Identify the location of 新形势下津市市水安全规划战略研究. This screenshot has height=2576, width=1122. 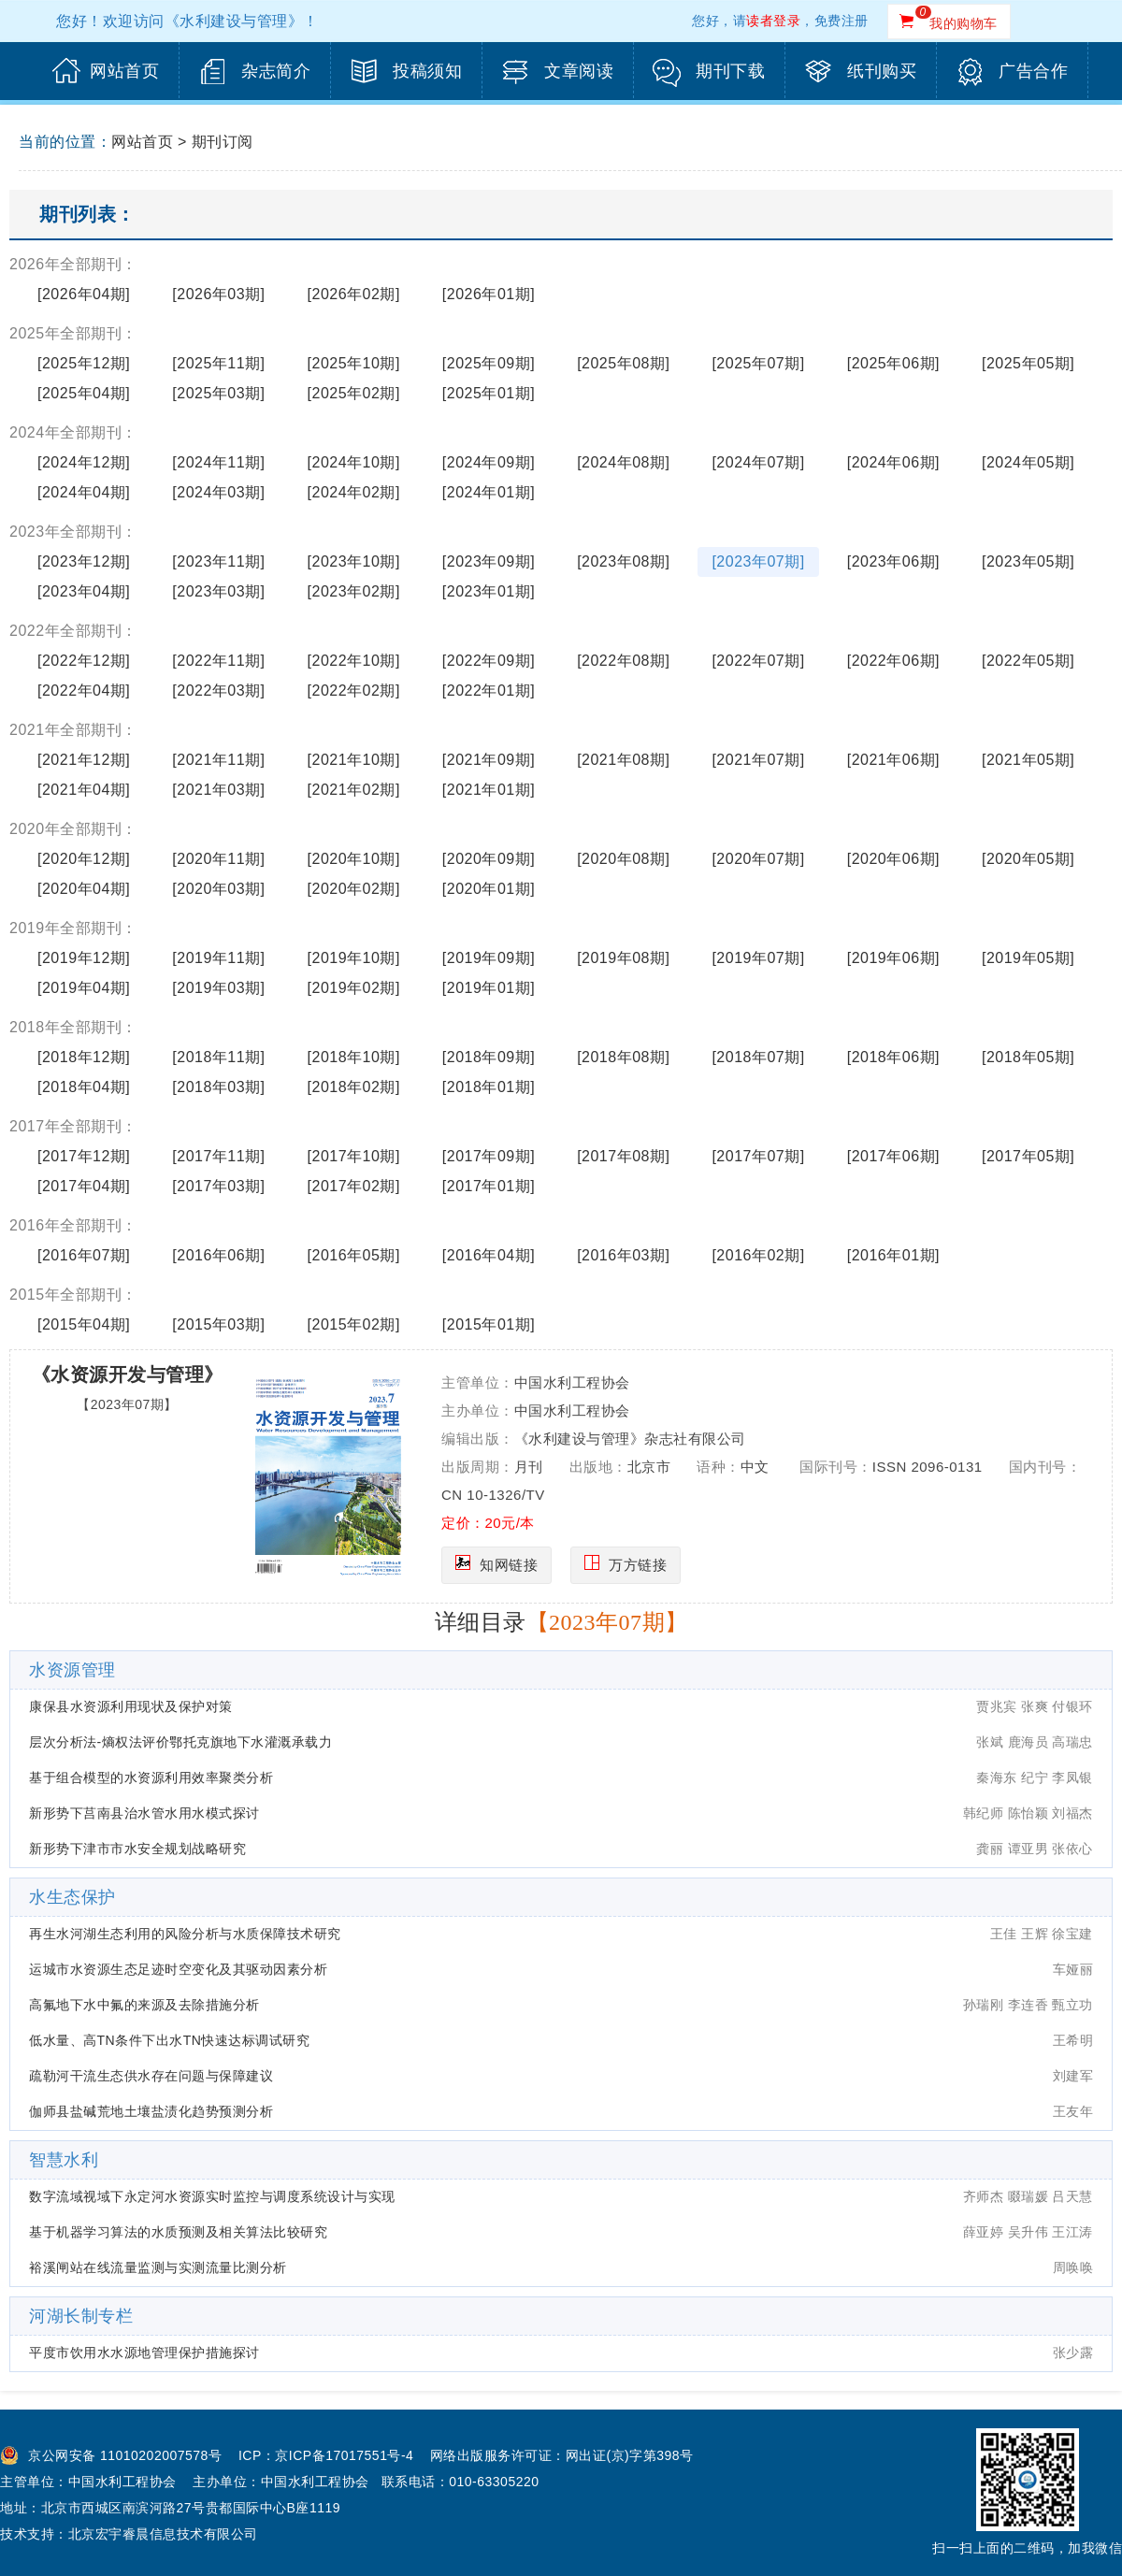
(137, 1848).